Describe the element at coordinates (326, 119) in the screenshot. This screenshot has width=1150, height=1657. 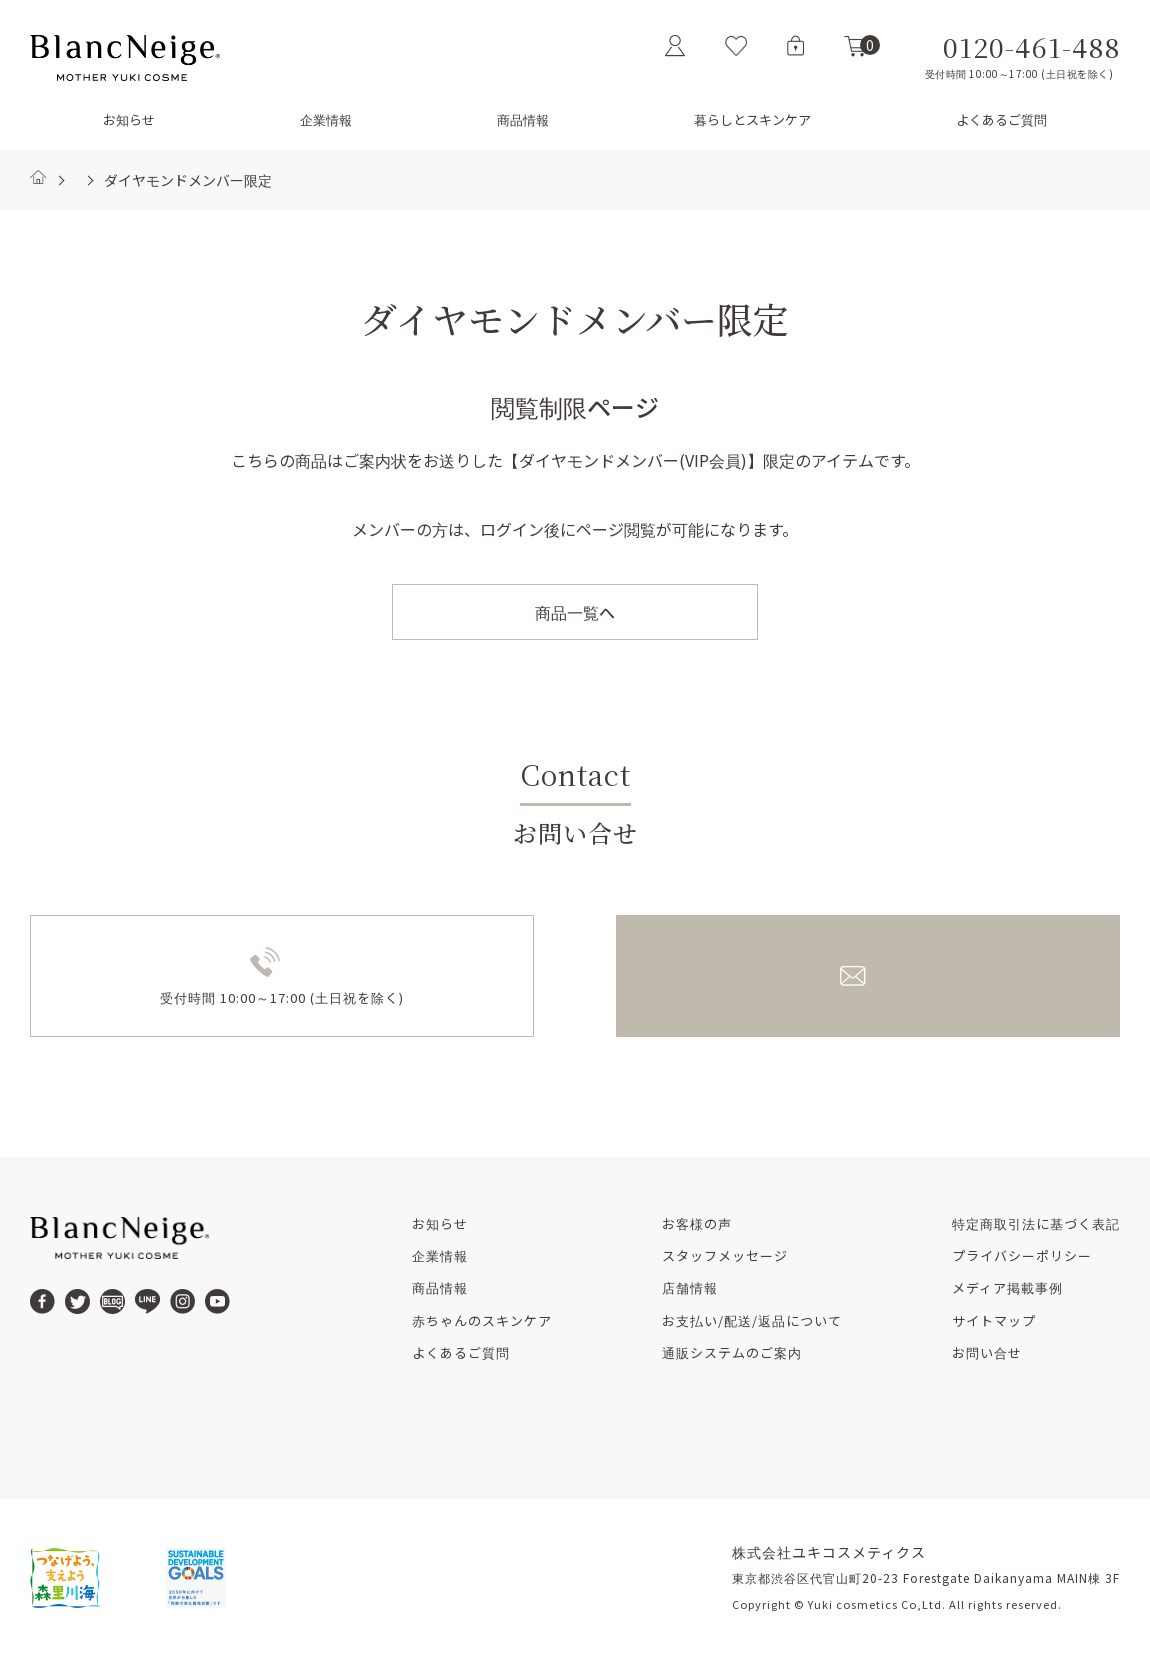
I see `企業情報` at that location.